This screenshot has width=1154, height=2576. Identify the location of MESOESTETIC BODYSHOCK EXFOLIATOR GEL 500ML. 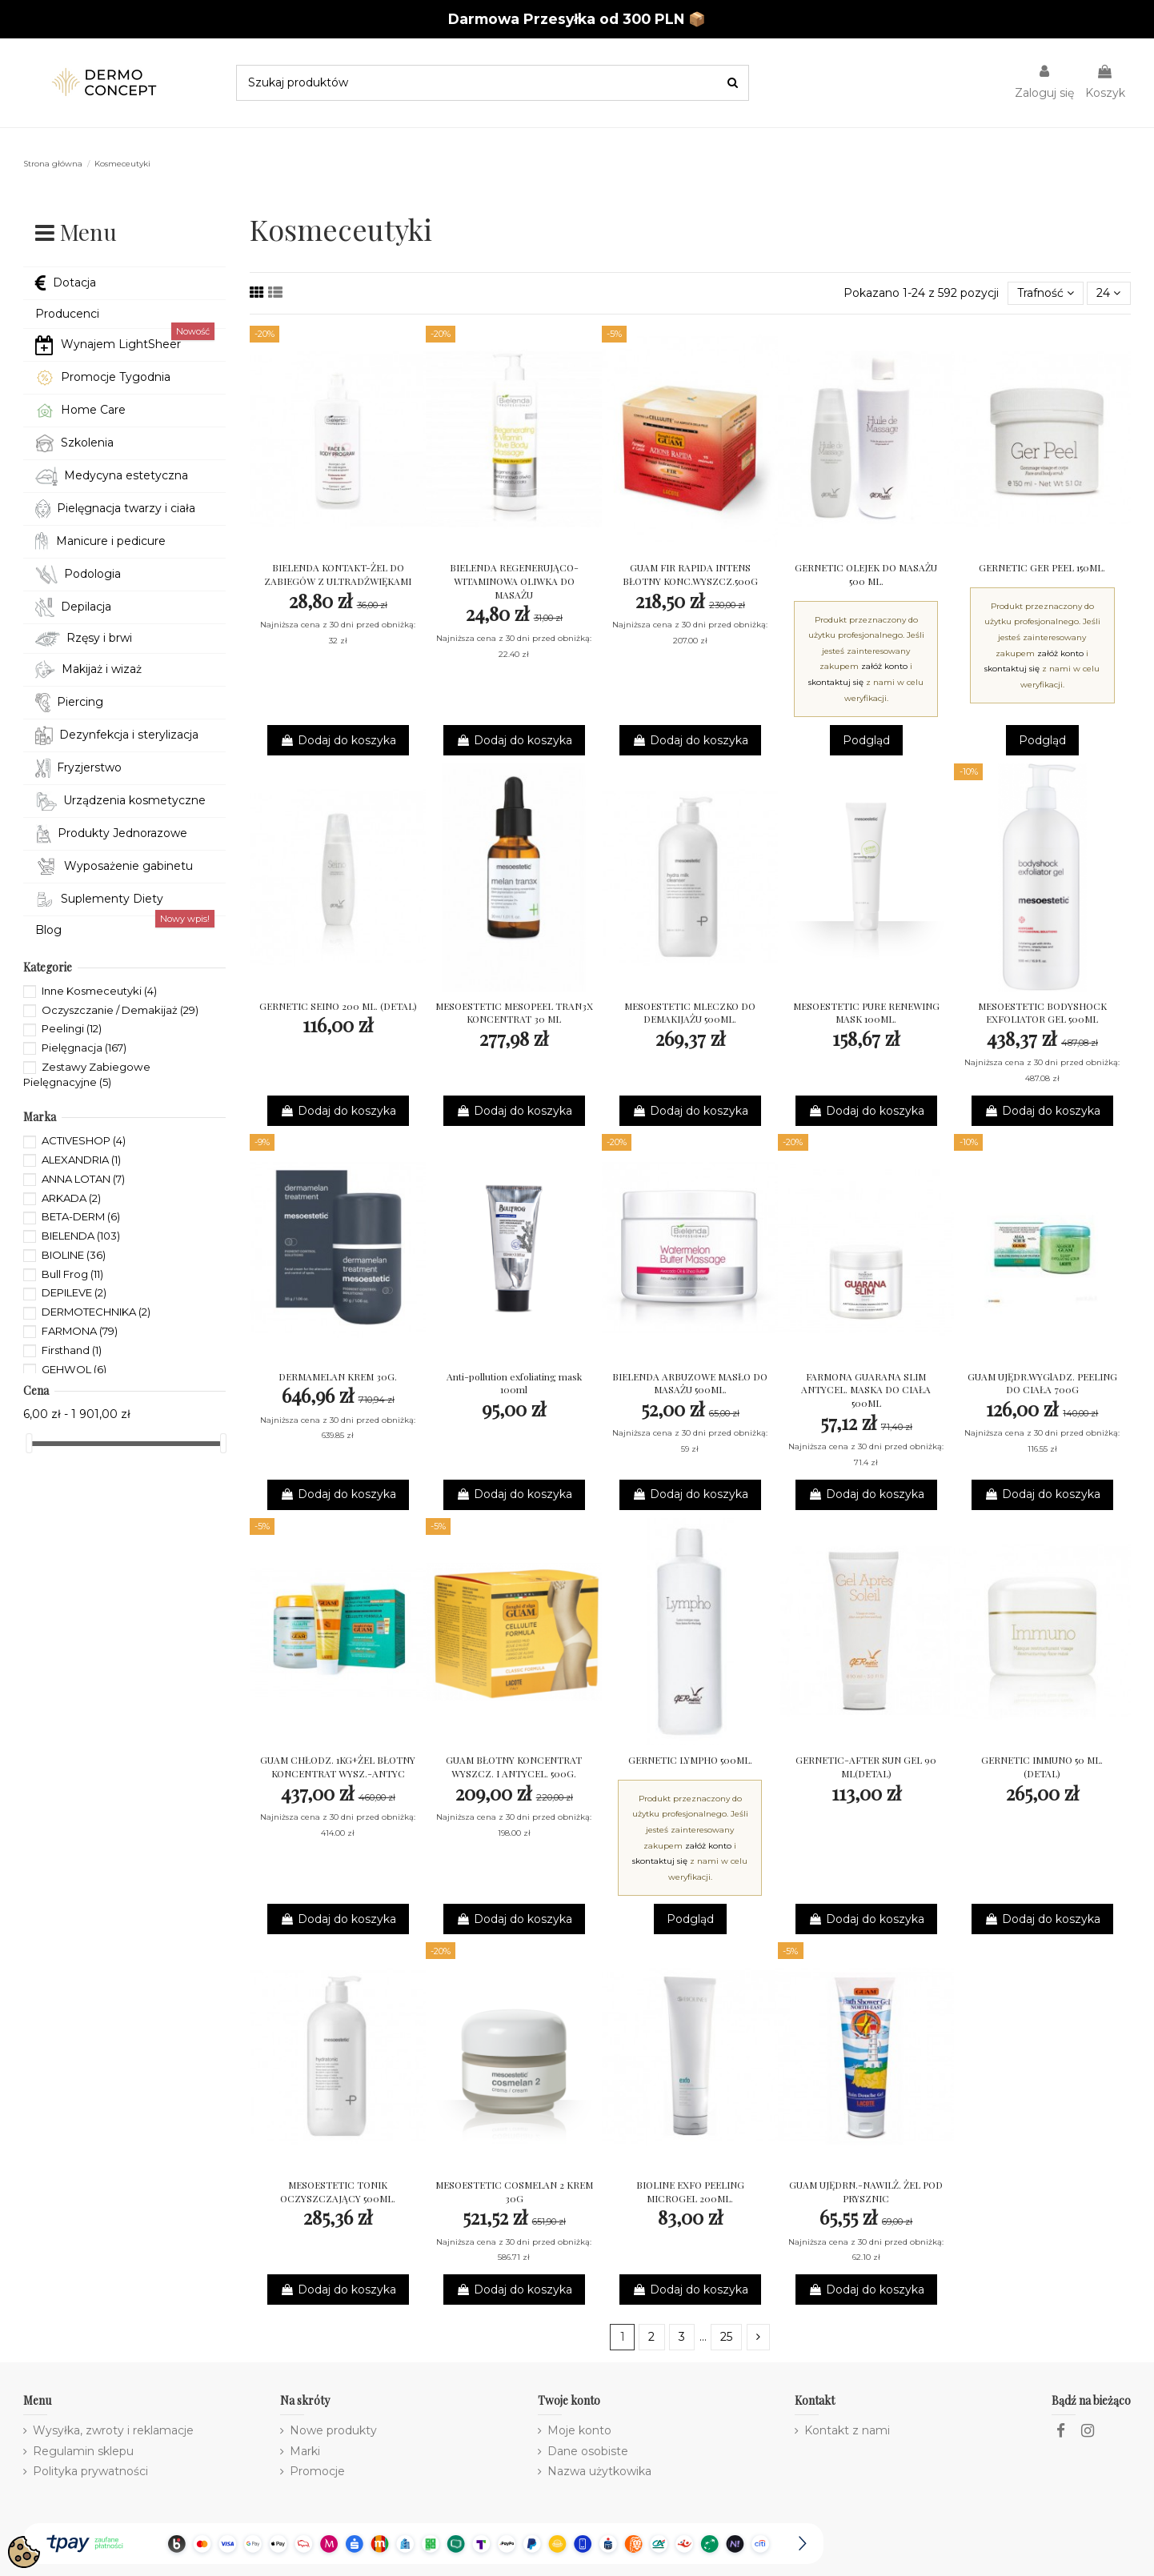
(1042, 1013).